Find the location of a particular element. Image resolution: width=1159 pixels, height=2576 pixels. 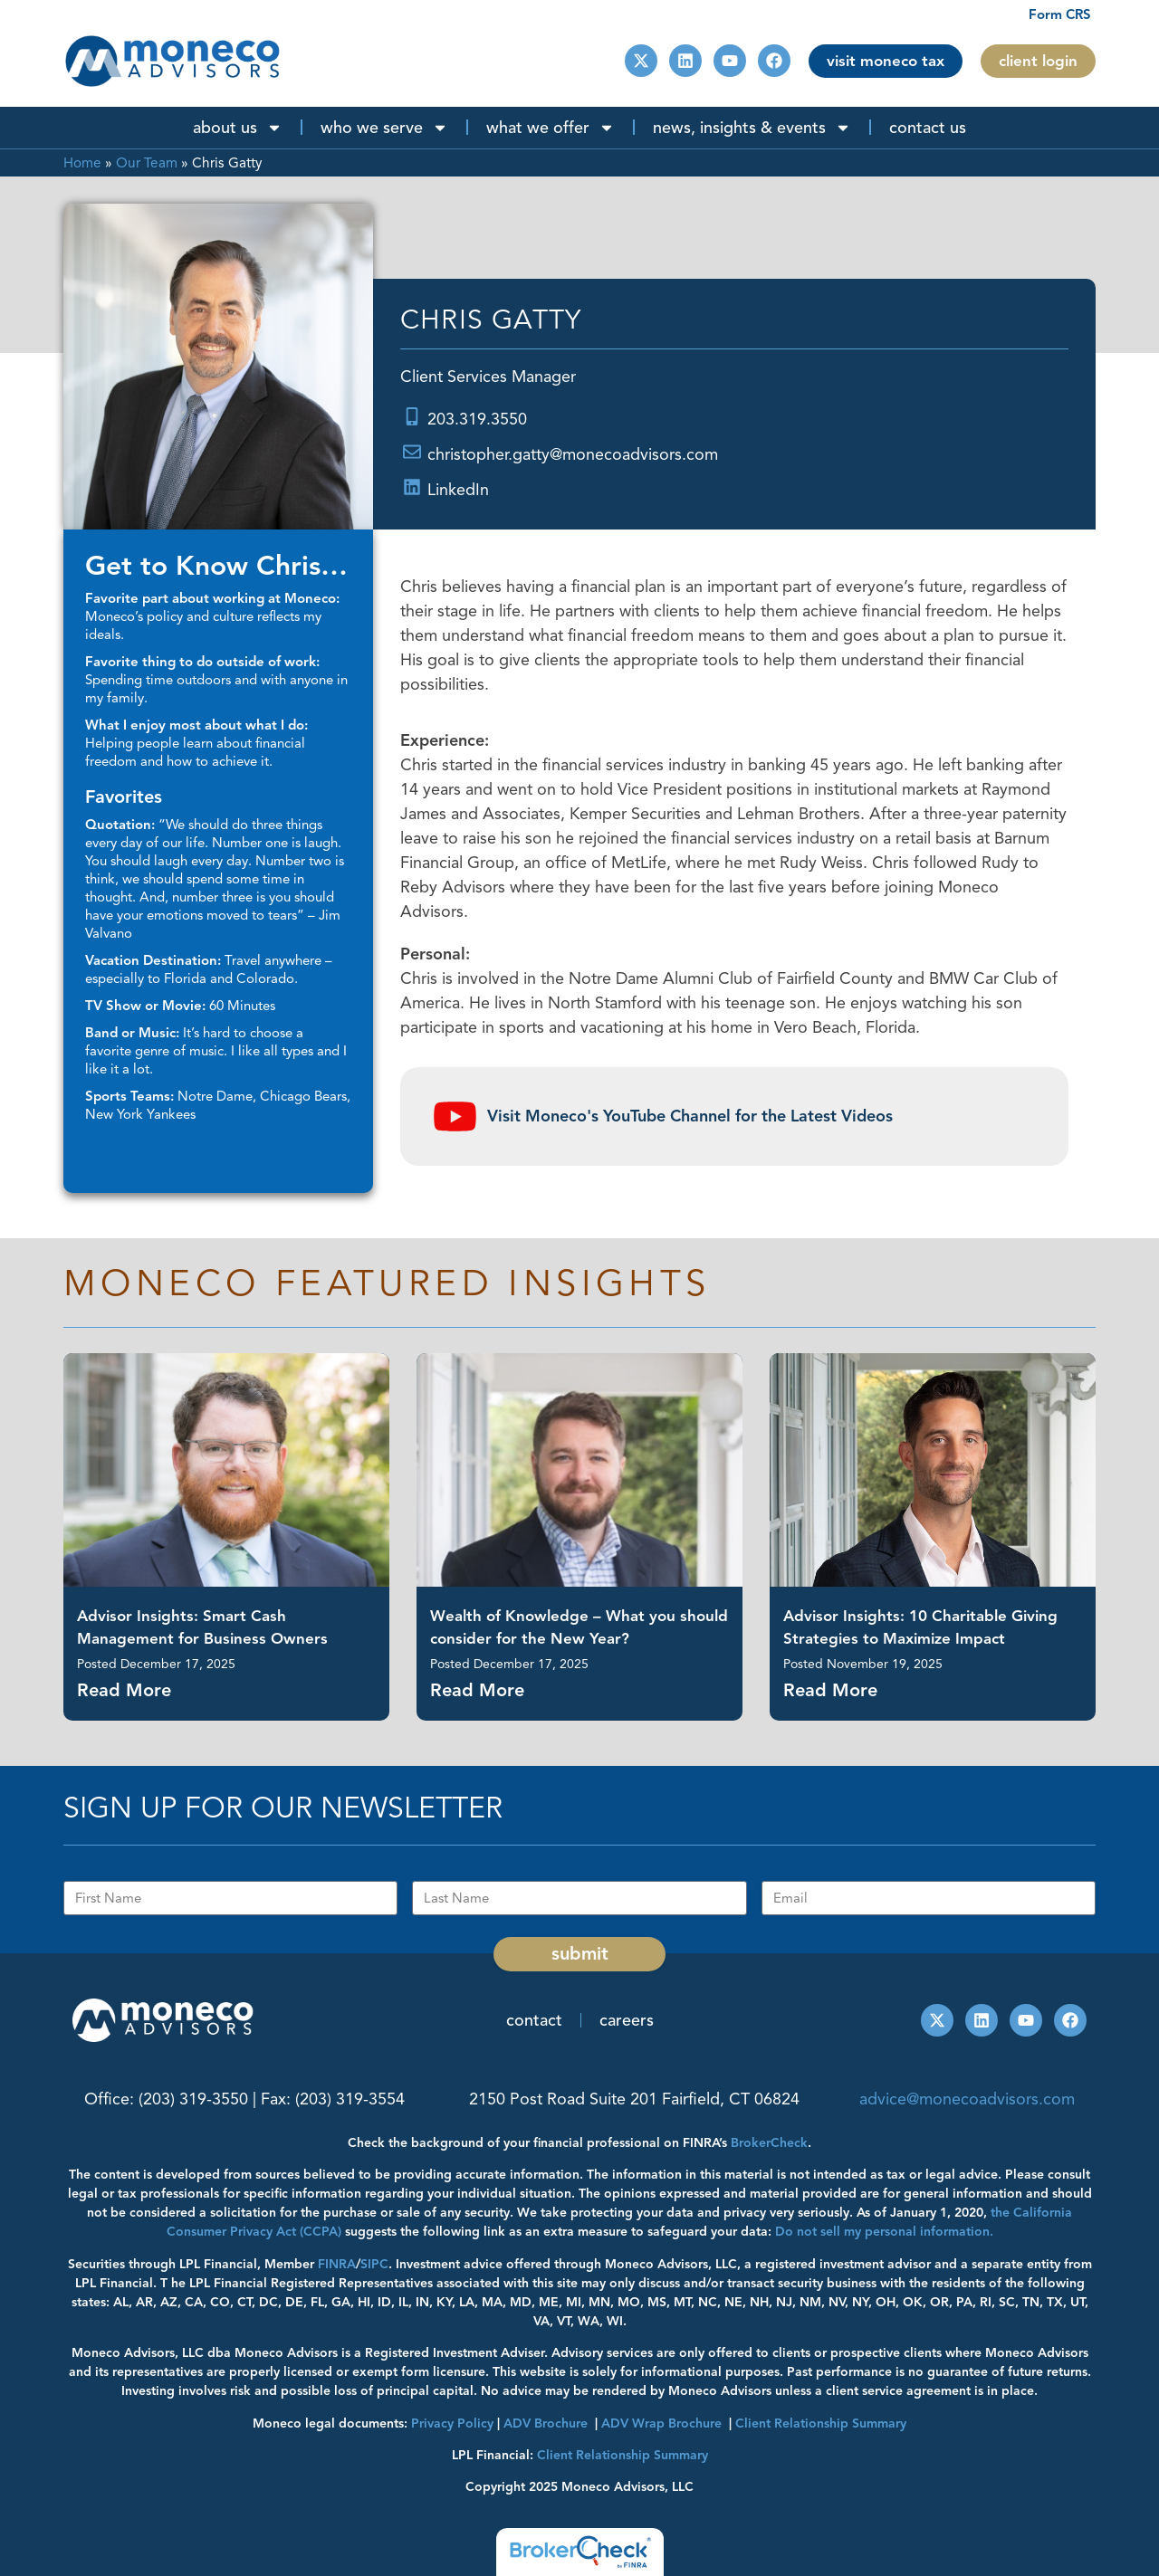

Our Team is located at coordinates (146, 162).